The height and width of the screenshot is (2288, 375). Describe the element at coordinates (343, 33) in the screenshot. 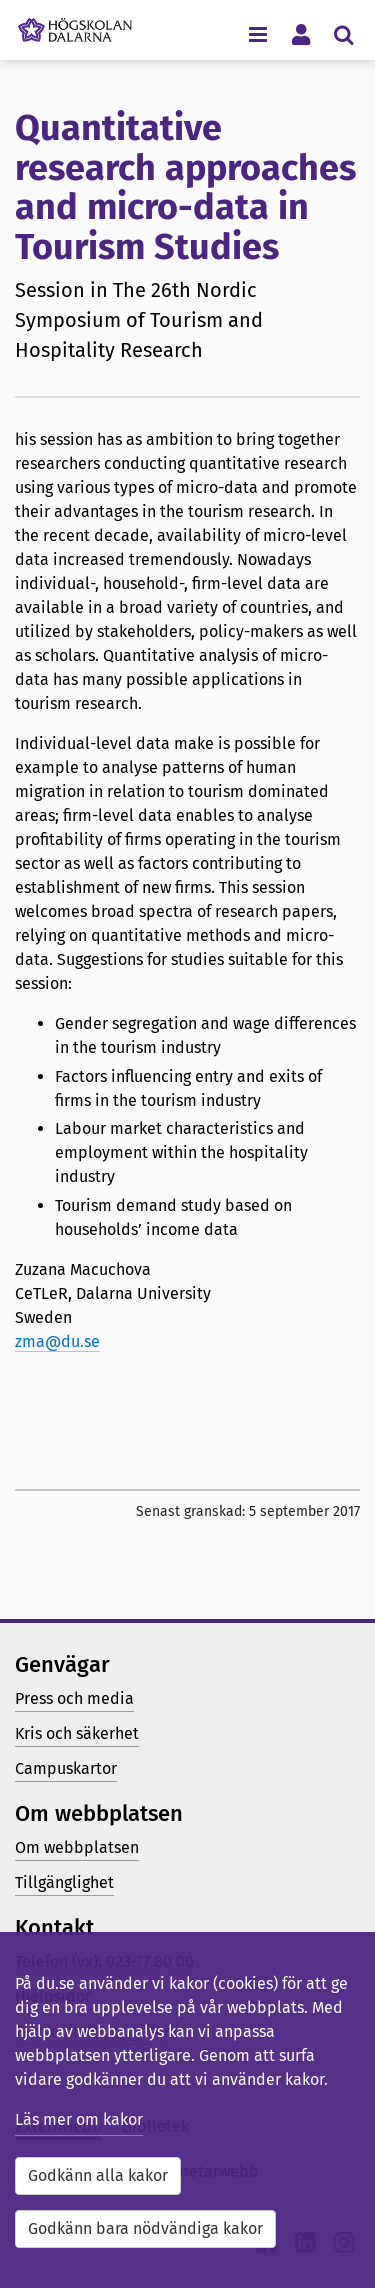

I see `[Visa/dölj sökmeny]` at that location.